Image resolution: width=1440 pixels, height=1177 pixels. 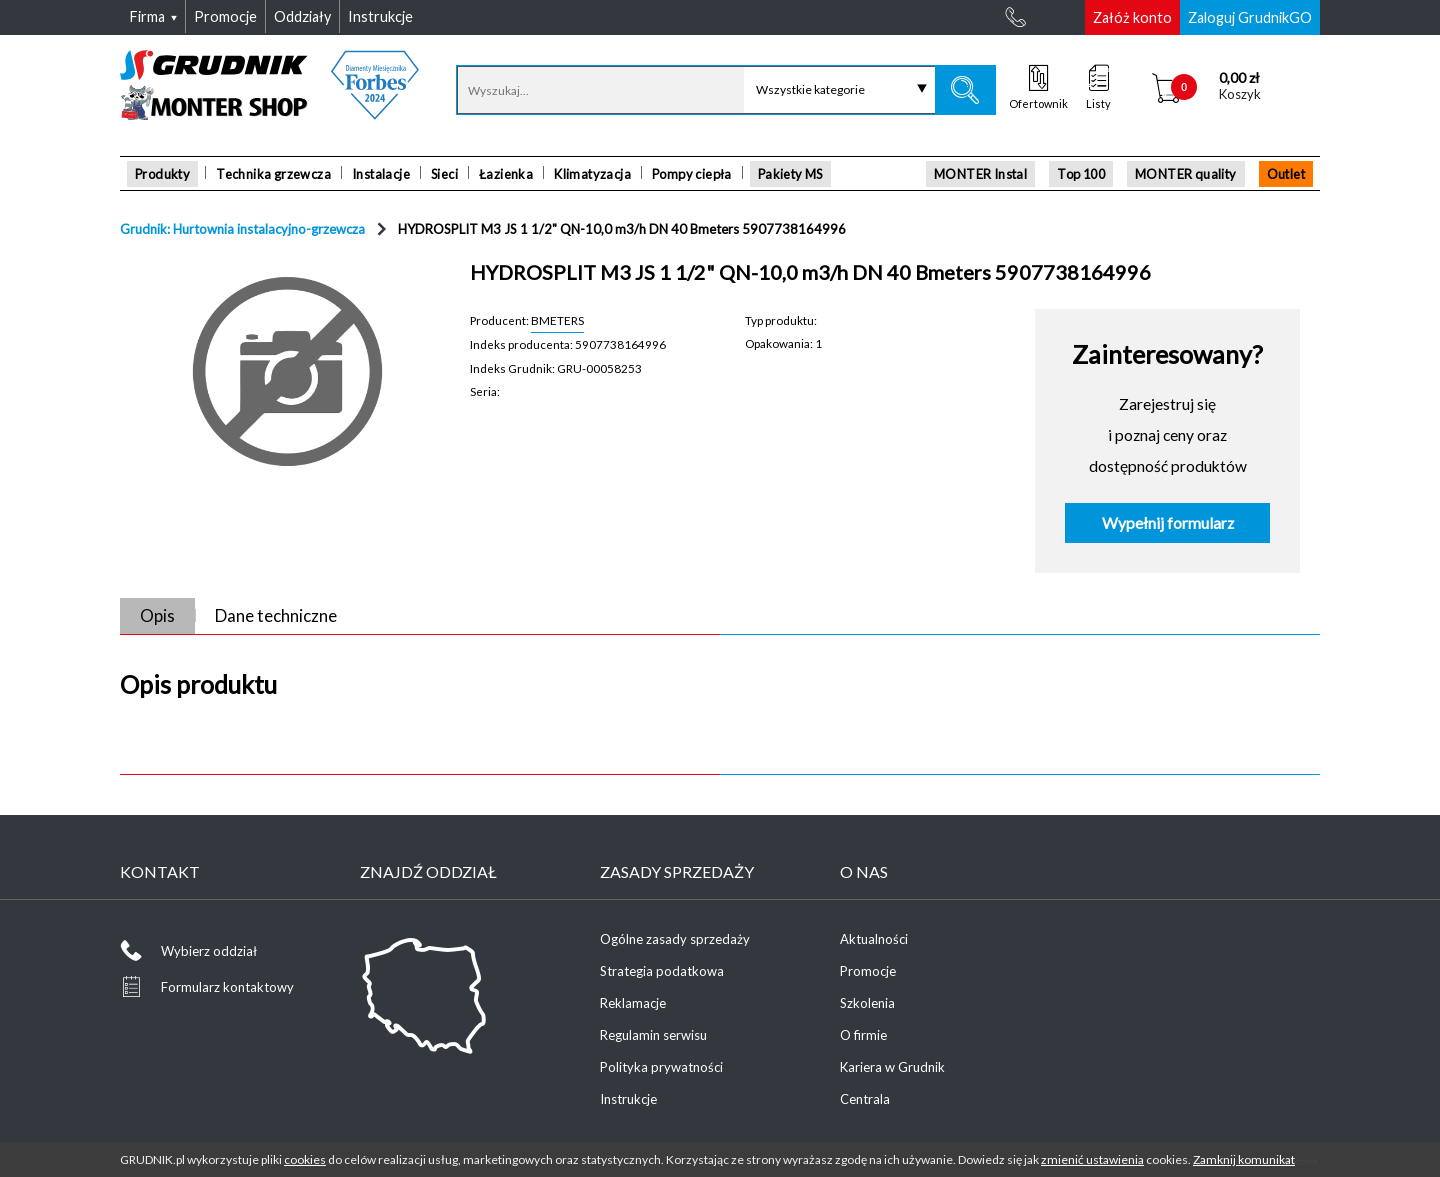 What do you see at coordinates (661, 1067) in the screenshot?
I see `Polityka prywatności` at bounding box center [661, 1067].